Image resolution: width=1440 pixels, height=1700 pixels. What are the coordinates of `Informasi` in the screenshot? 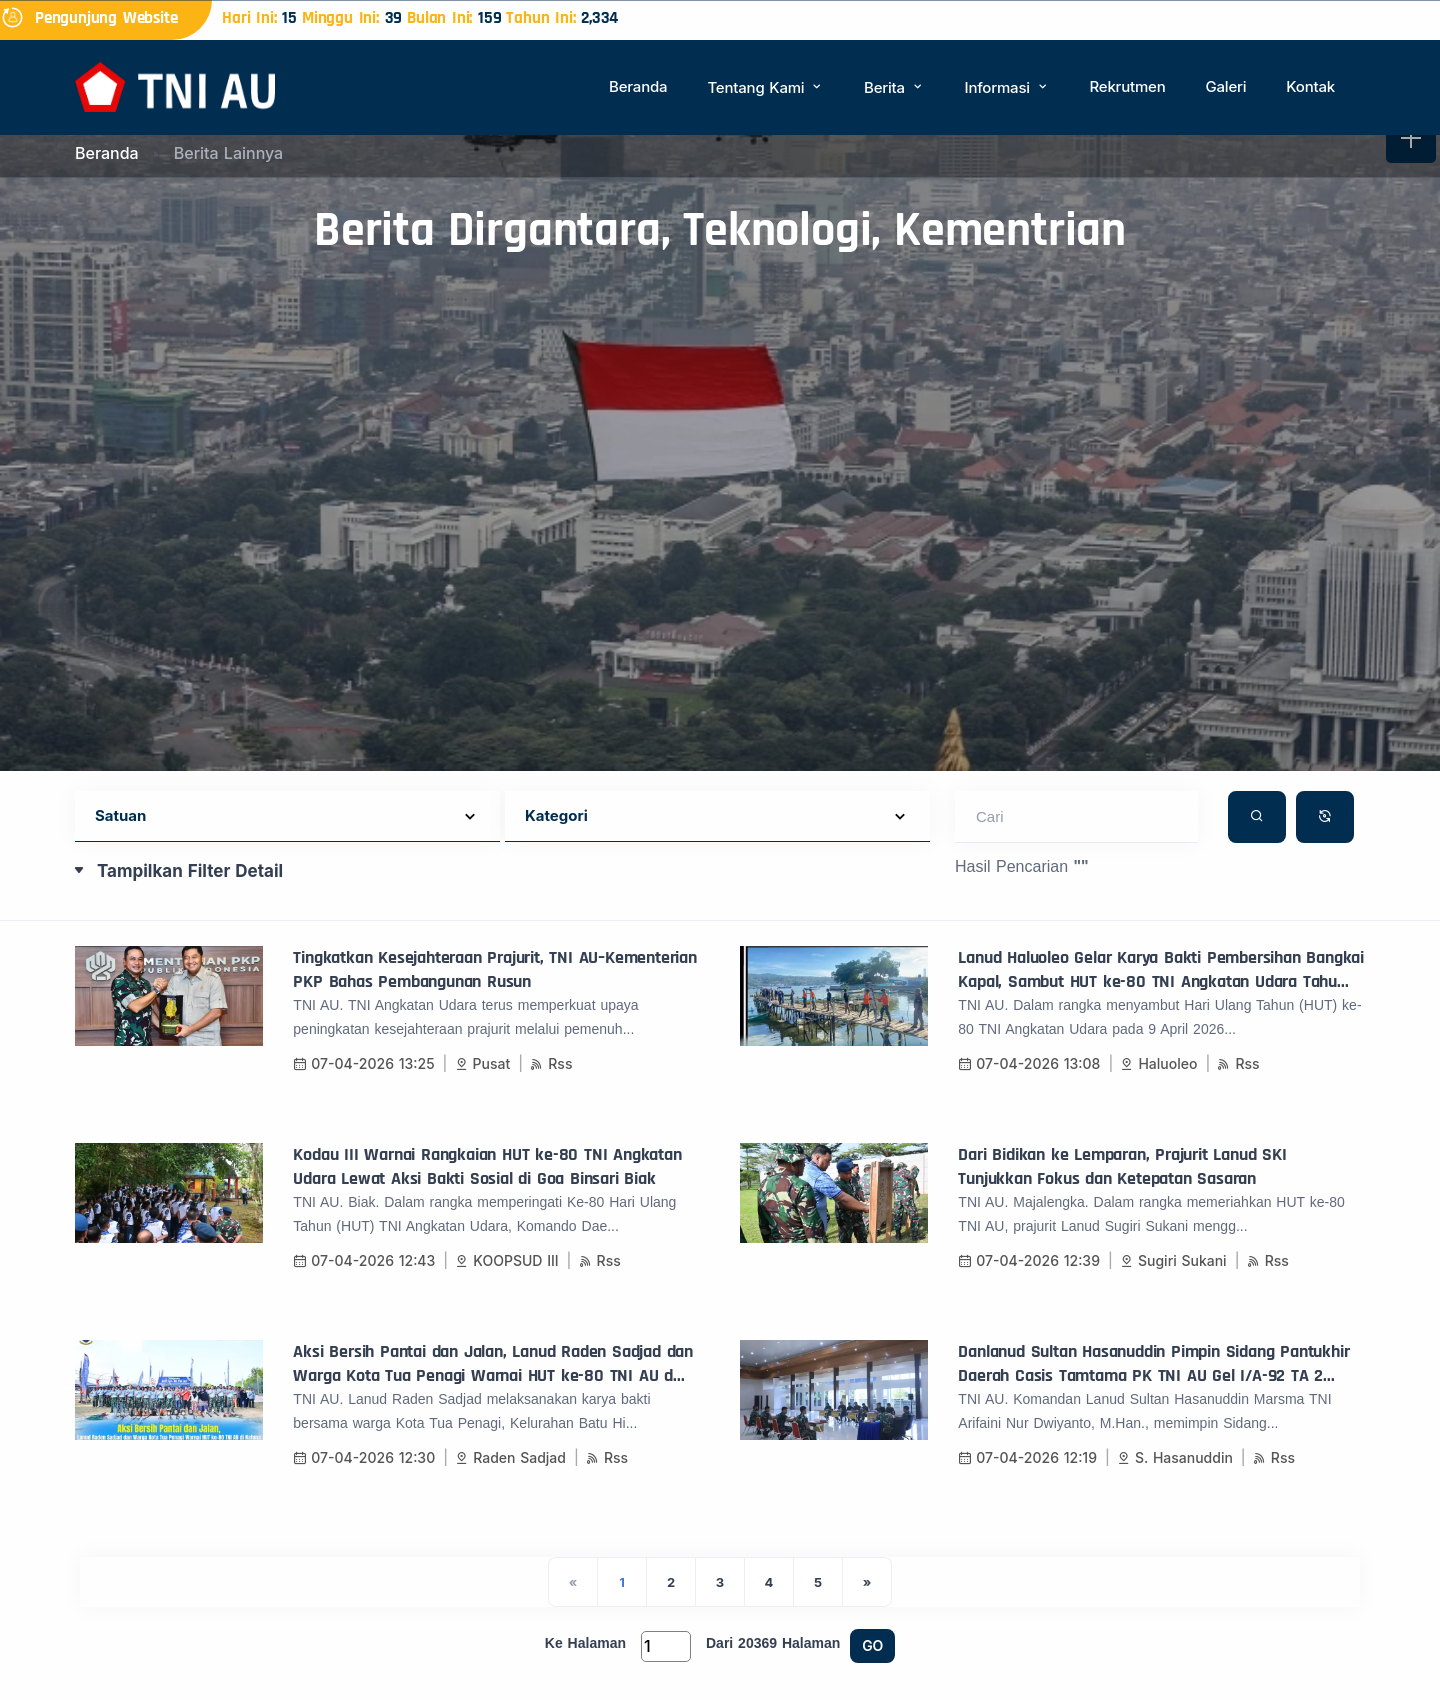 It's located at (1007, 87).